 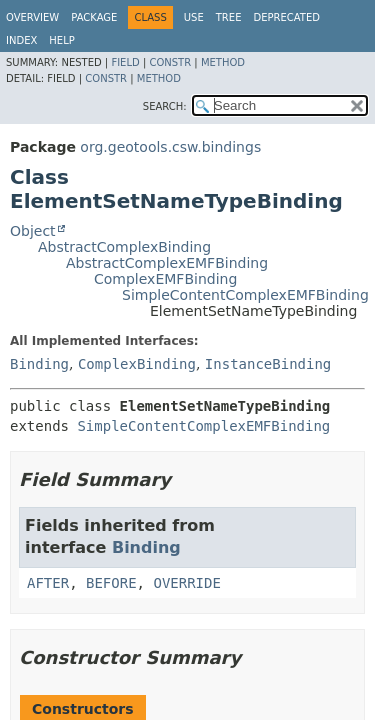 What do you see at coordinates (165, 106) in the screenshot?
I see `SEARCH:` at bounding box center [165, 106].